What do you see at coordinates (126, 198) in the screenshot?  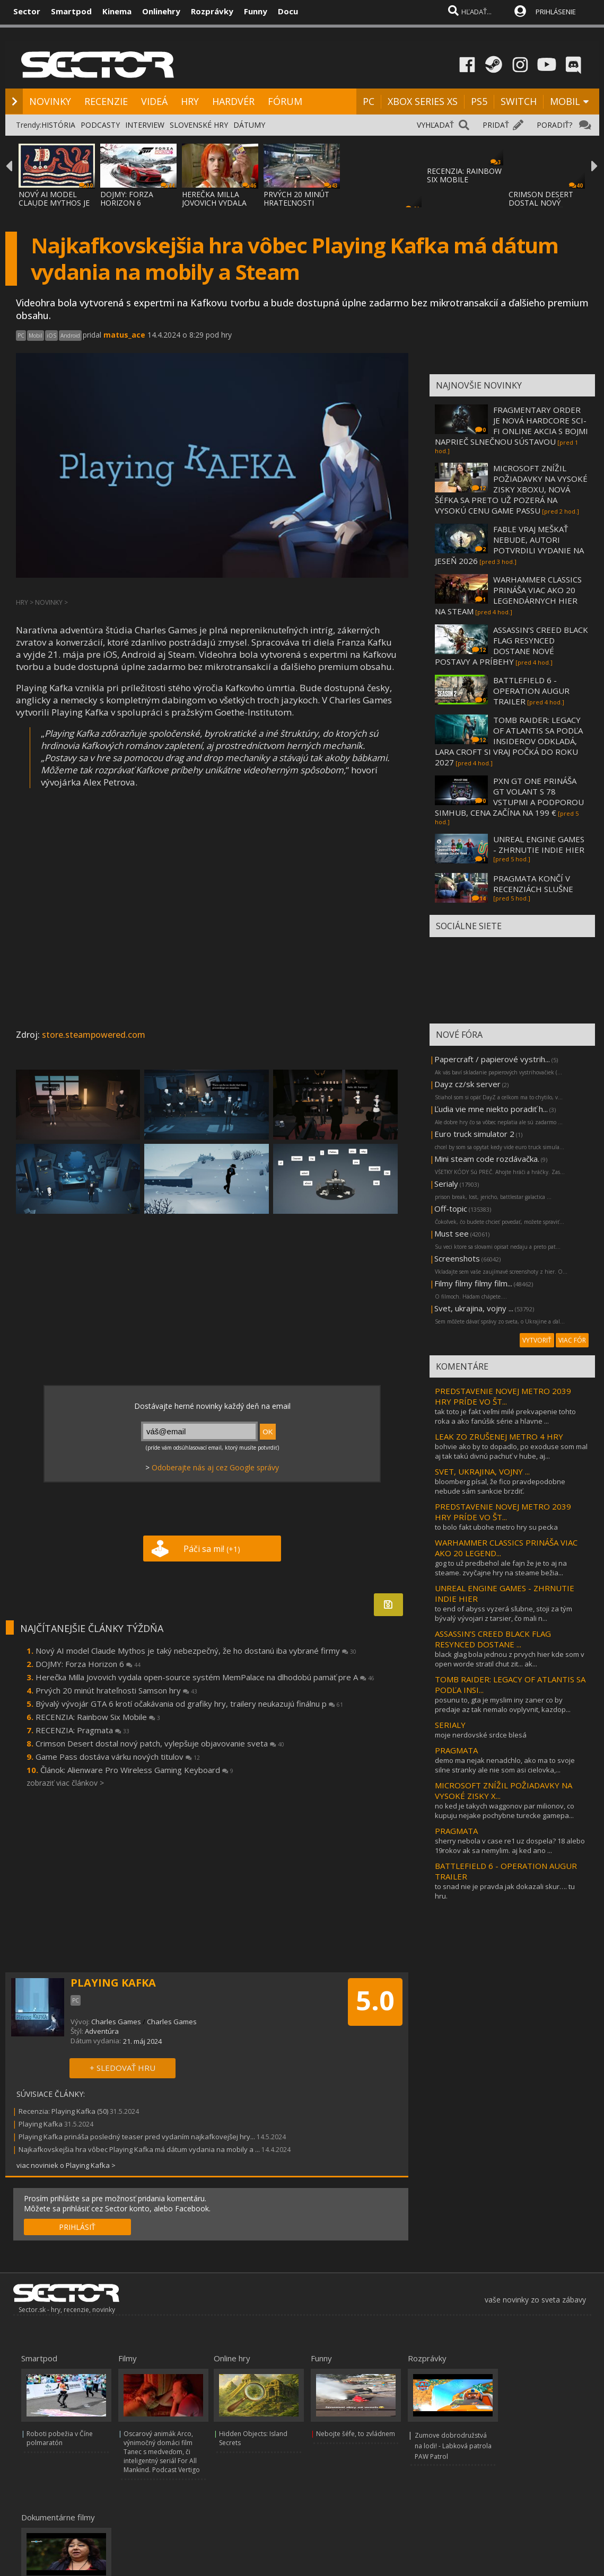 I see `DOJMY: FORZA HORIZON 6` at bounding box center [126, 198].